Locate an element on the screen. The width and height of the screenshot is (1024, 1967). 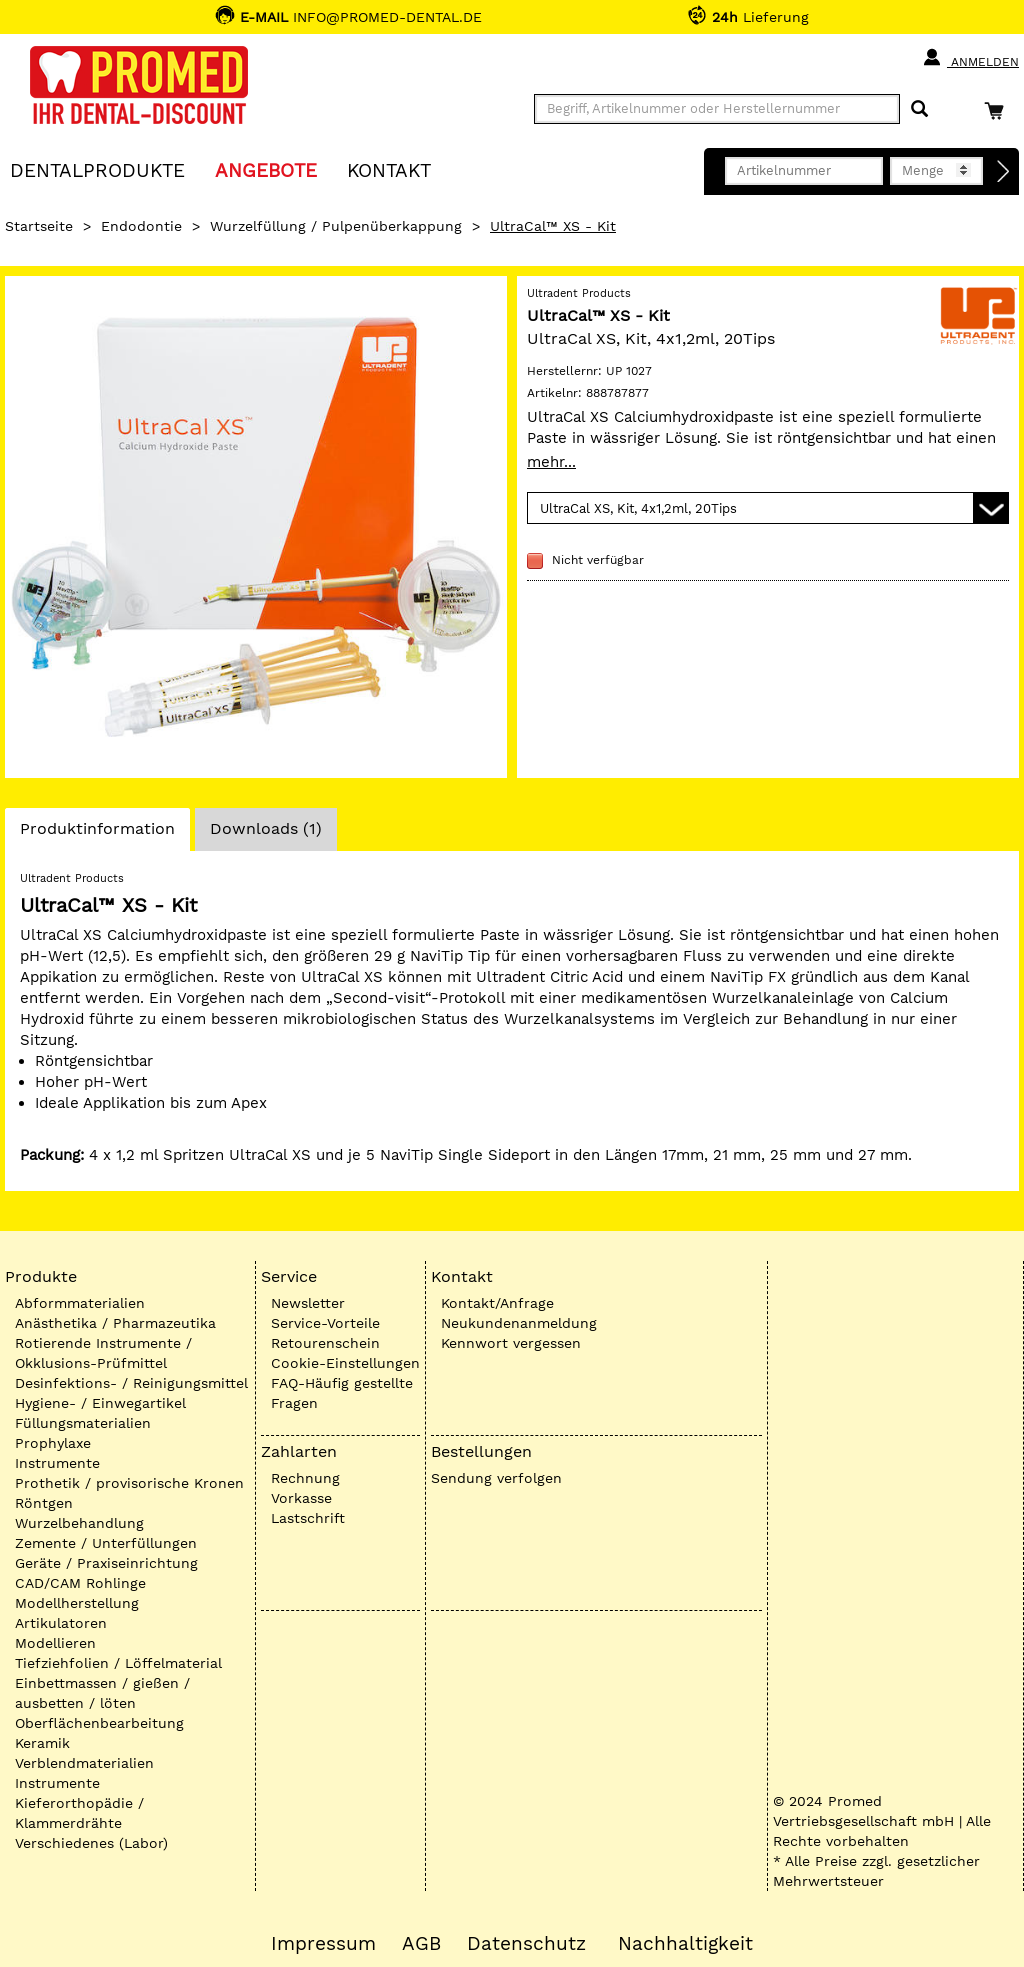
Dentalprodukte is located at coordinates (97, 169).